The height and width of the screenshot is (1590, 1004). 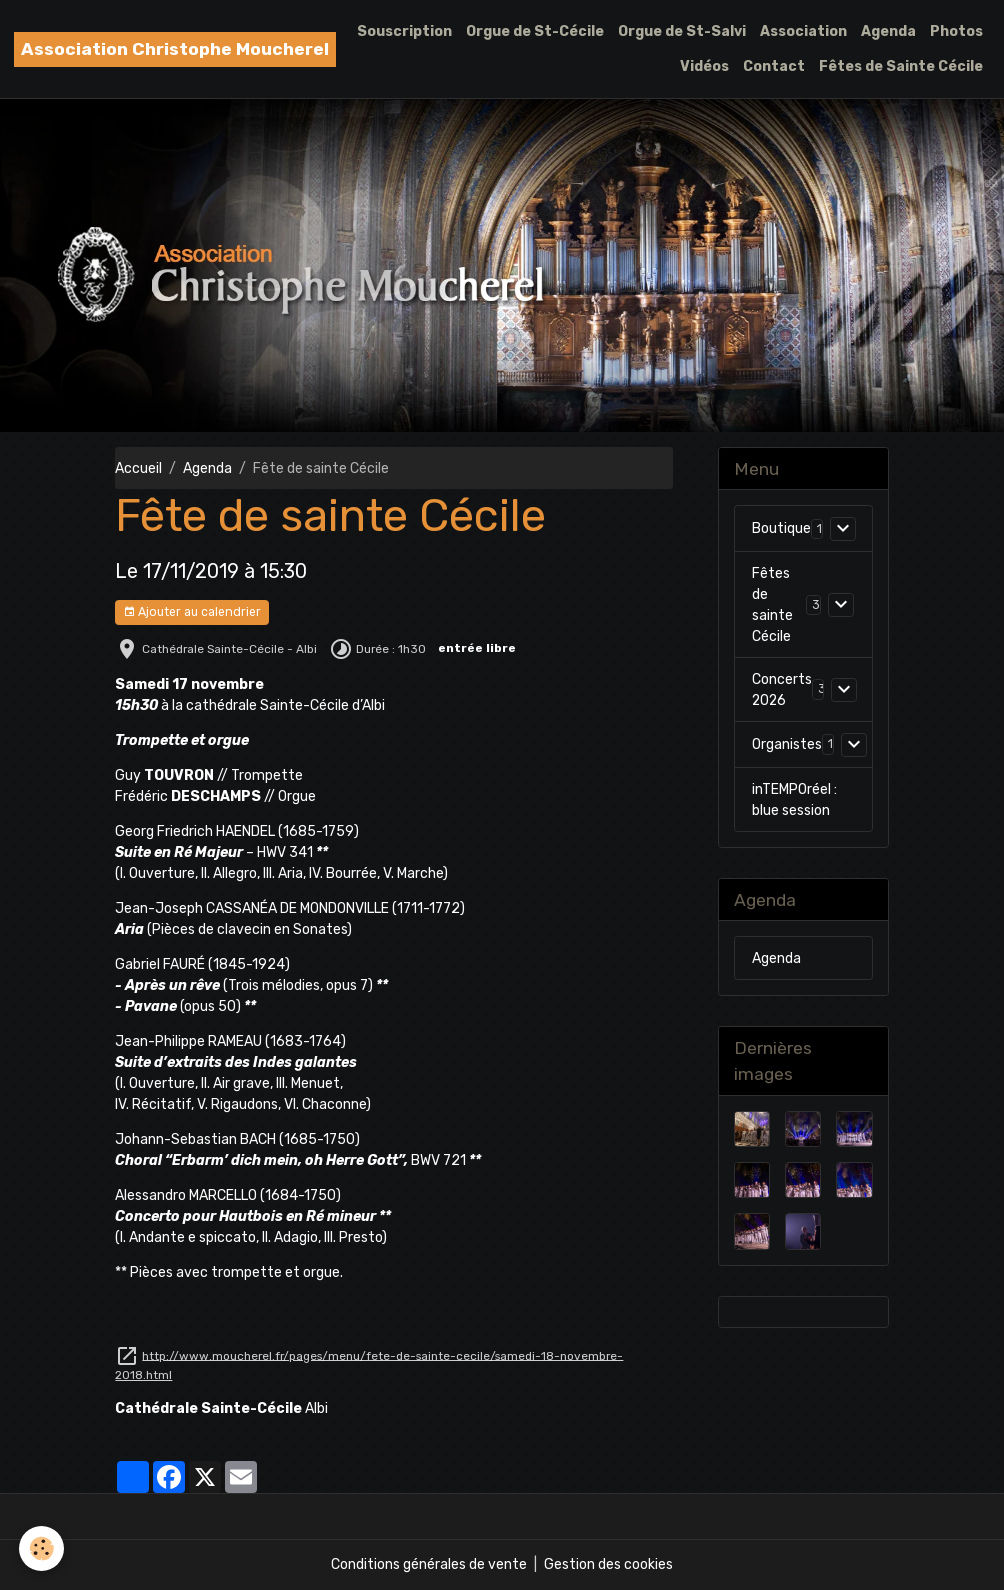 I want to click on Fêtes de Sainte Cécile, so click(x=901, y=66).